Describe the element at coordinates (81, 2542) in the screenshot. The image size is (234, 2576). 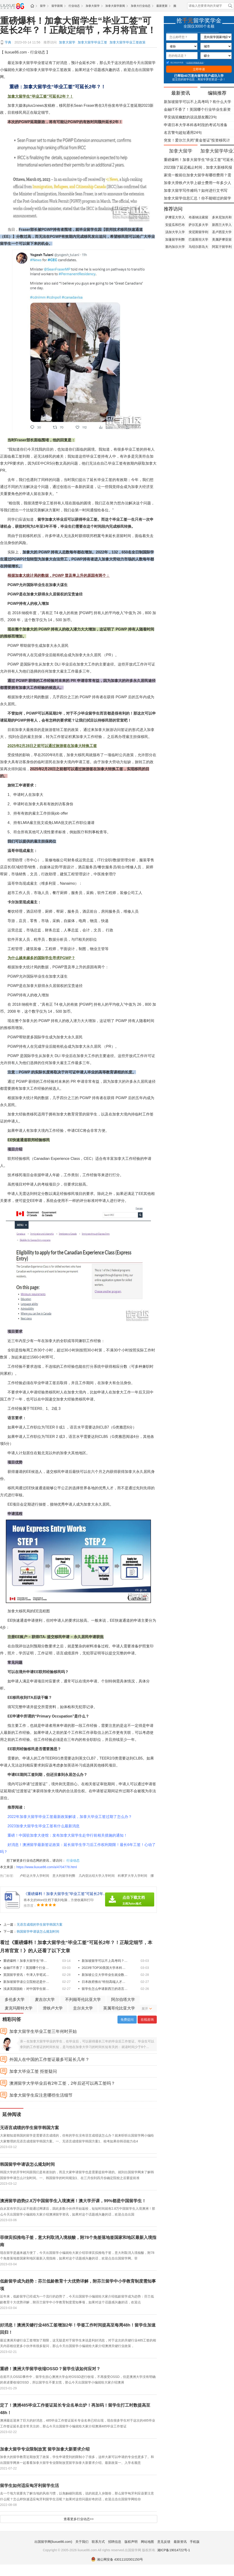
I see `关于我们` at that location.